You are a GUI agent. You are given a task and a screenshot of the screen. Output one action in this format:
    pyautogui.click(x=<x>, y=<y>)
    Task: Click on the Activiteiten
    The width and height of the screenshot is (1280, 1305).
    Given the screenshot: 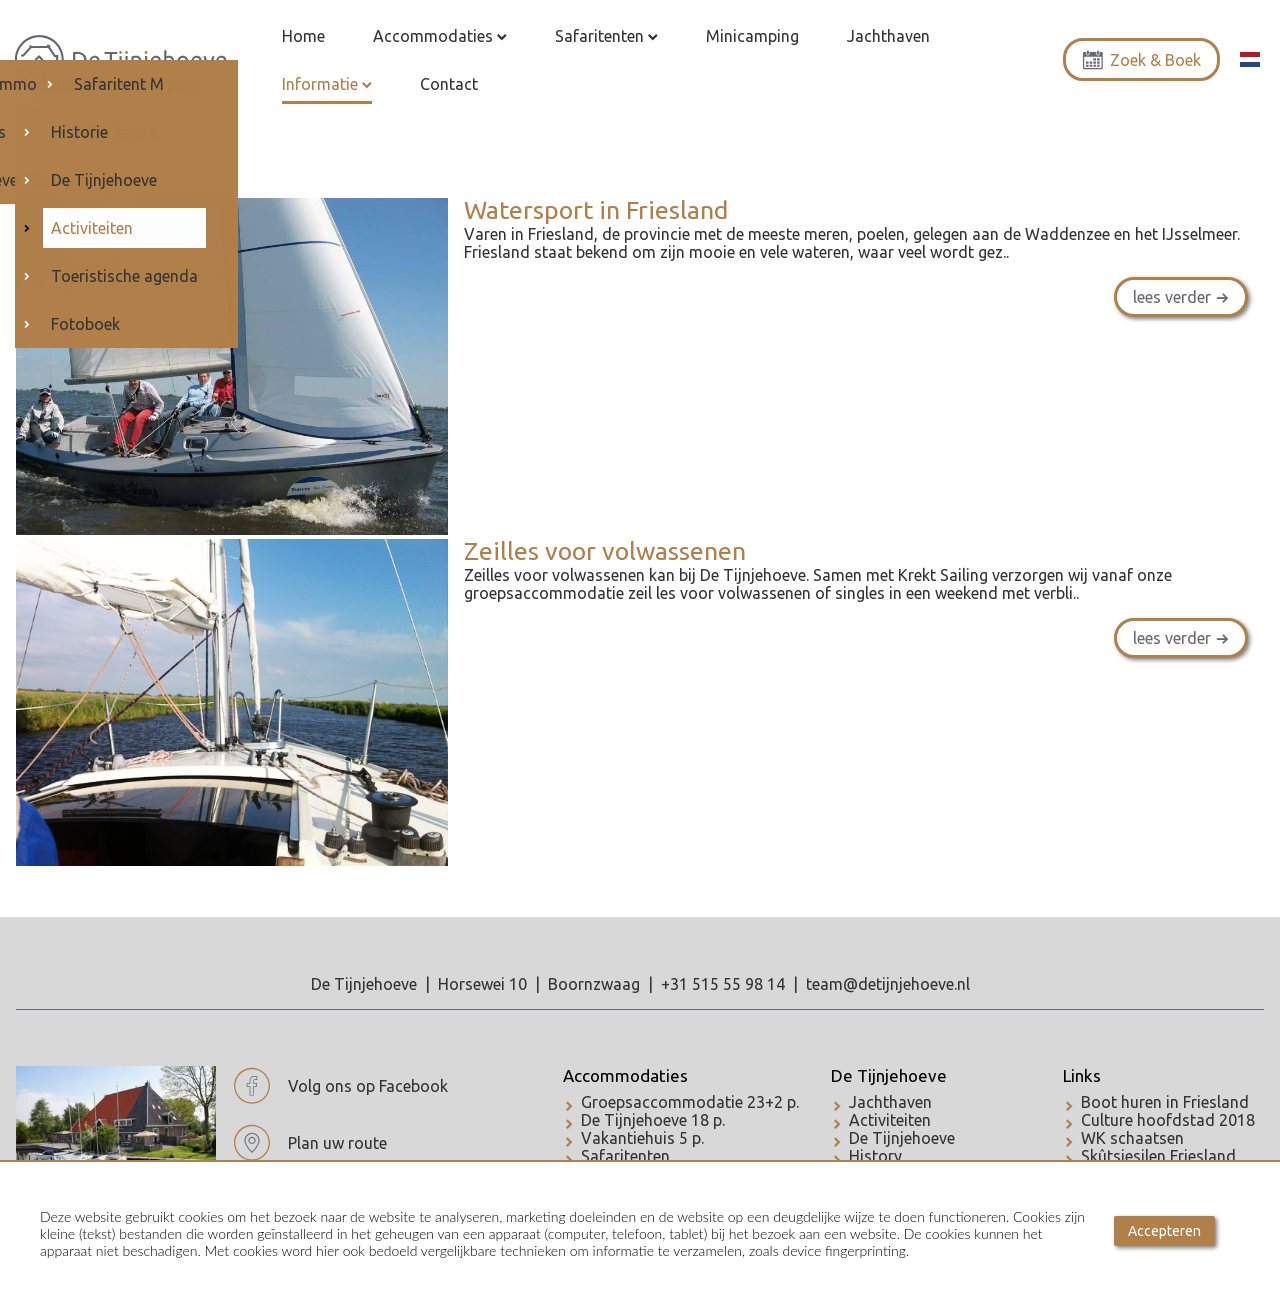 What is the action you would take?
    pyautogui.click(x=890, y=1120)
    